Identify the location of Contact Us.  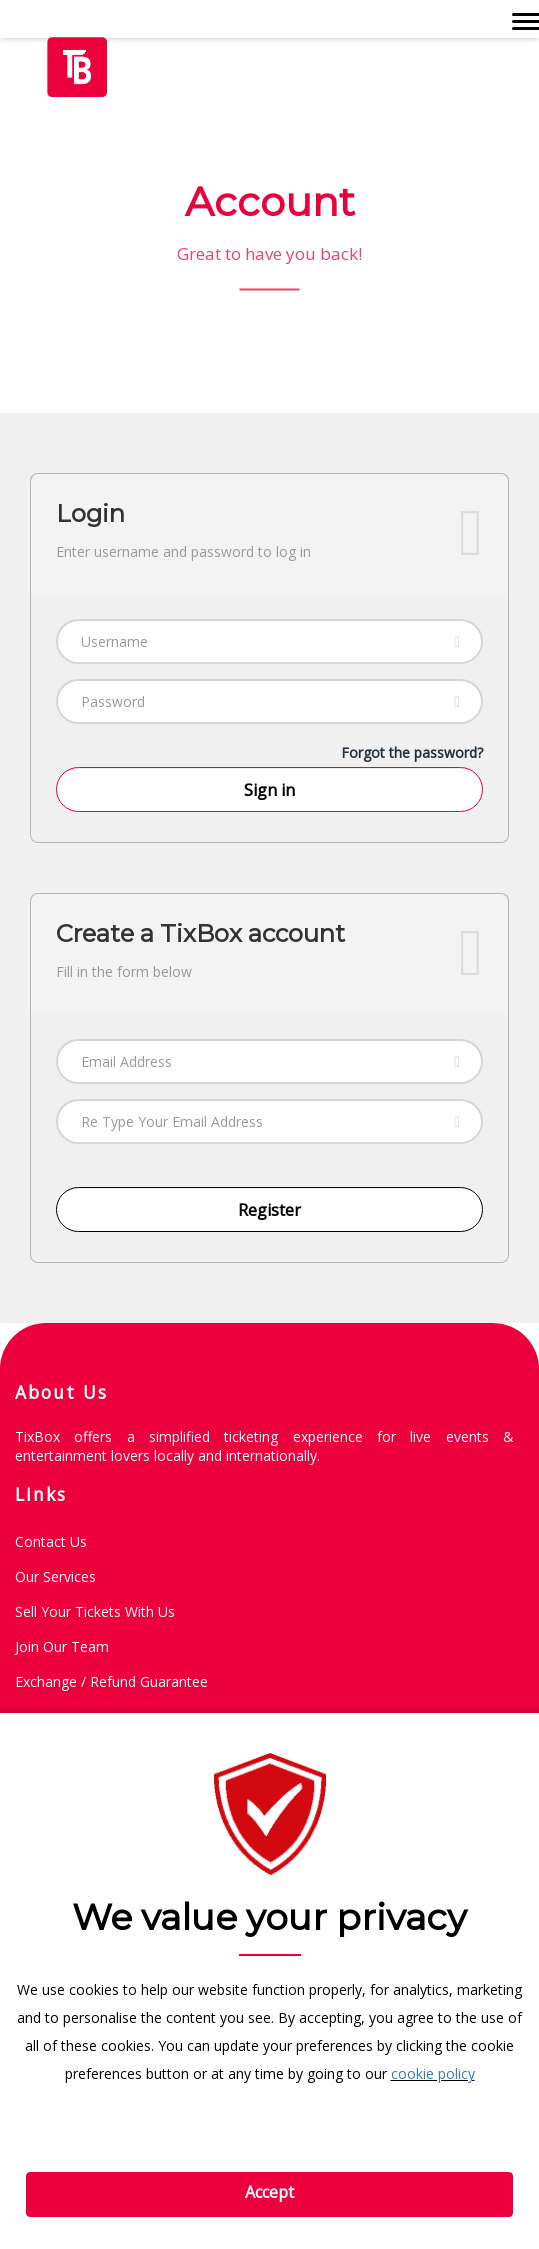
(51, 1541).